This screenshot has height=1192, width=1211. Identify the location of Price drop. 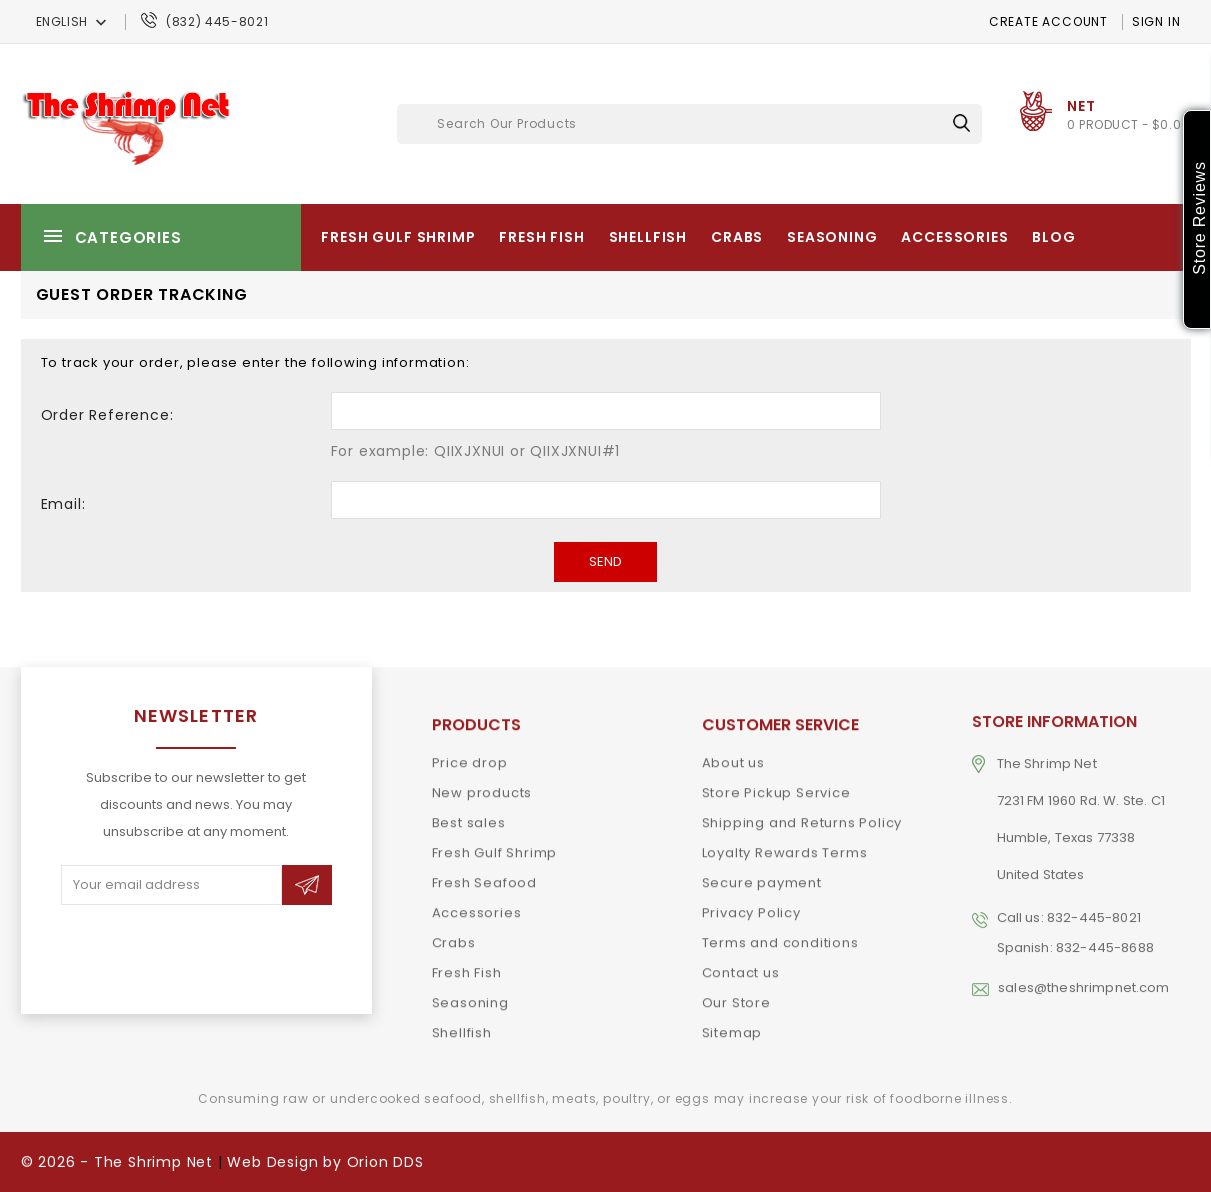
(470, 754).